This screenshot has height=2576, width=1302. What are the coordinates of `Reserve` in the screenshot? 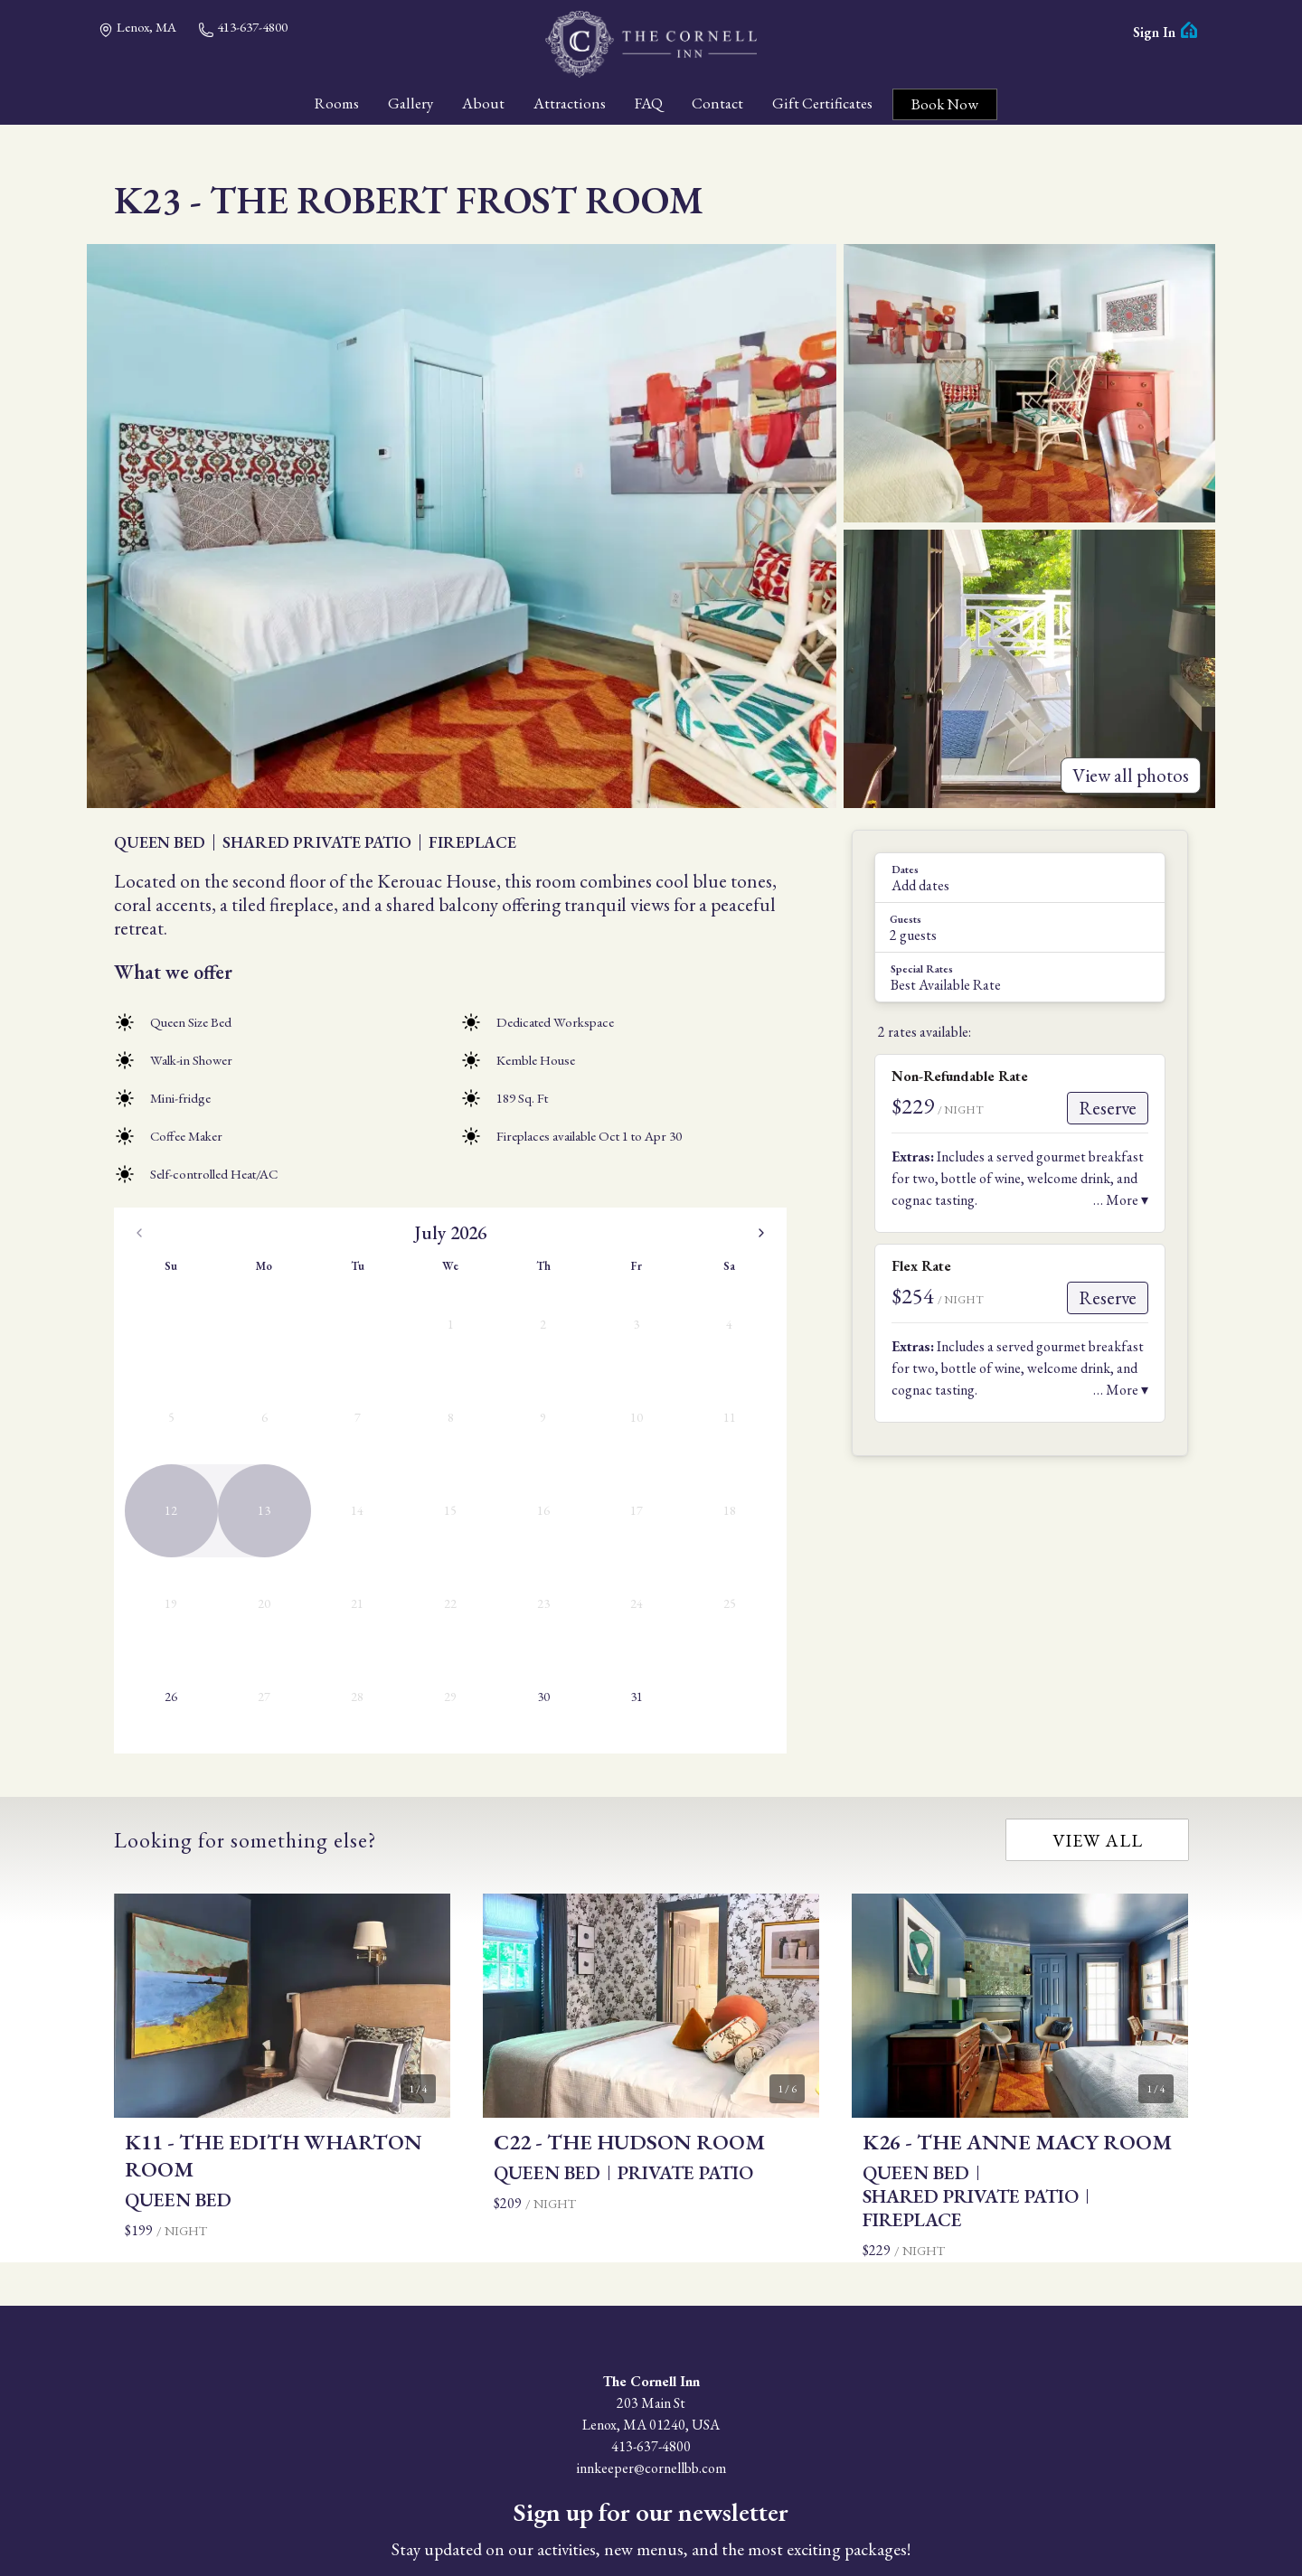 It's located at (1108, 1107).